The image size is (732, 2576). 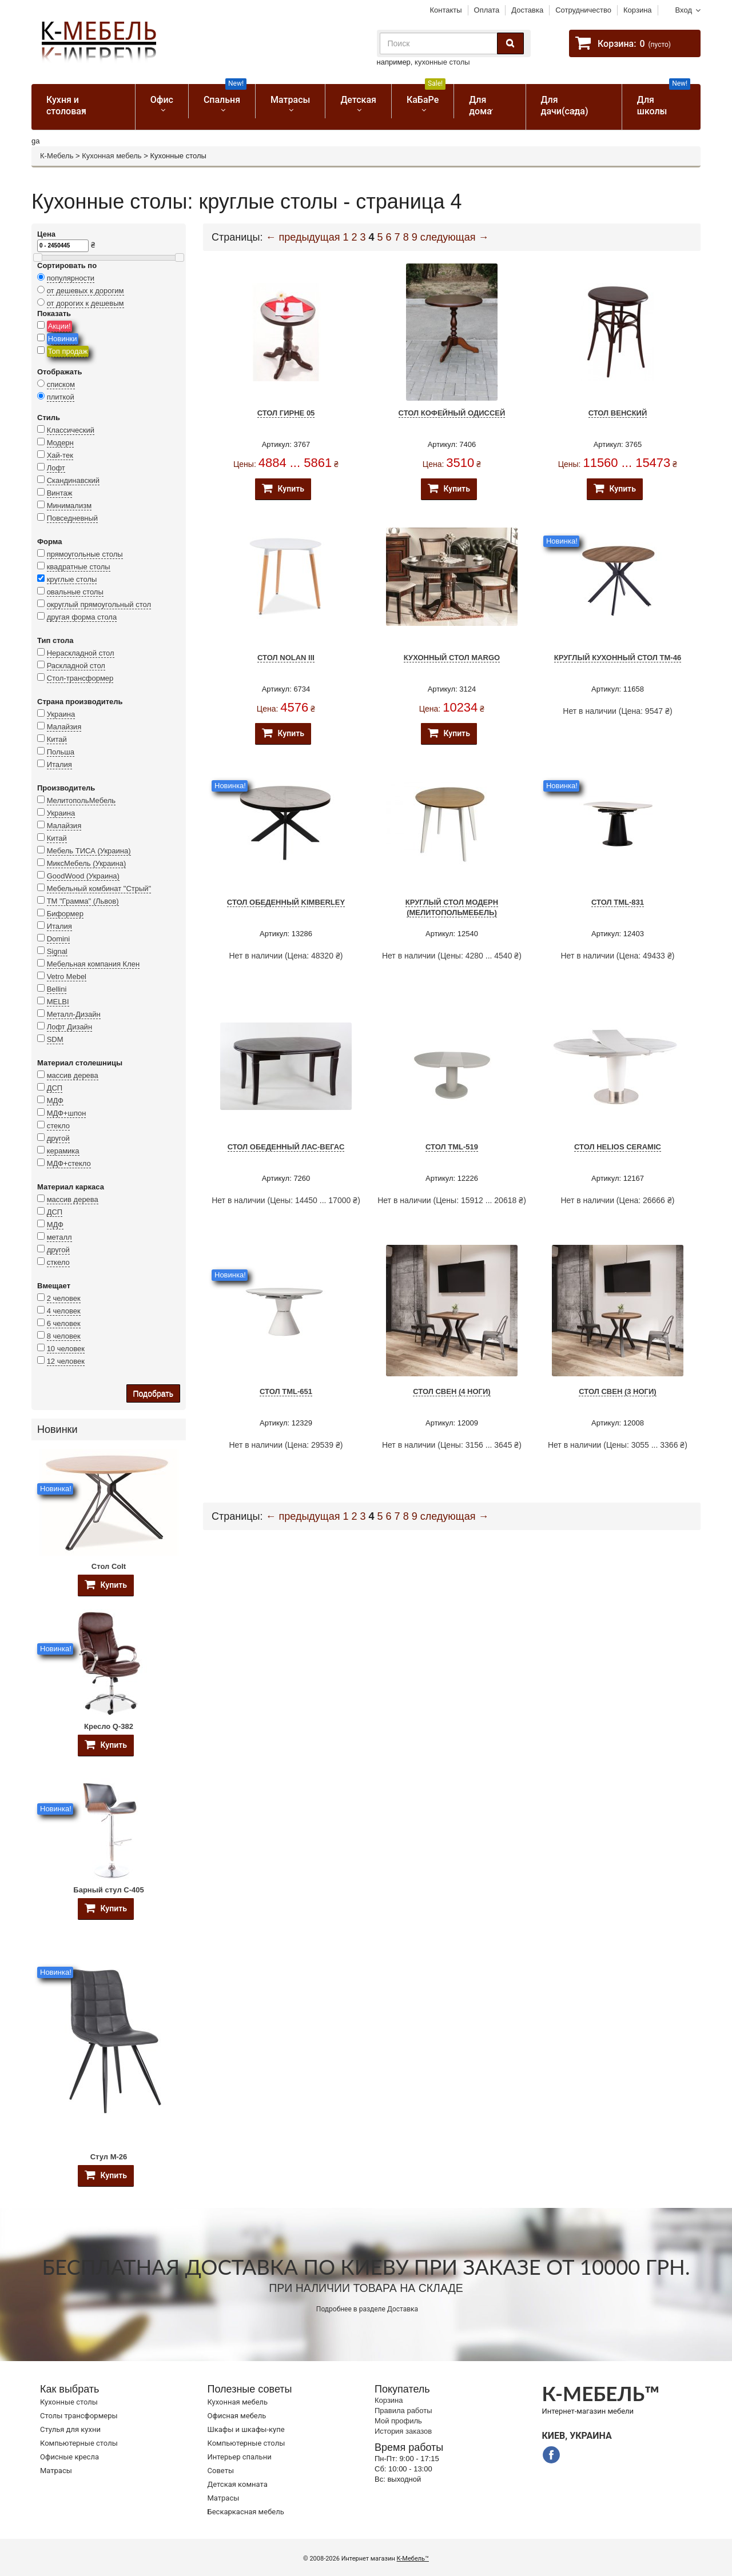 What do you see at coordinates (85, 554) in the screenshot?
I see `прямоугольные столы` at bounding box center [85, 554].